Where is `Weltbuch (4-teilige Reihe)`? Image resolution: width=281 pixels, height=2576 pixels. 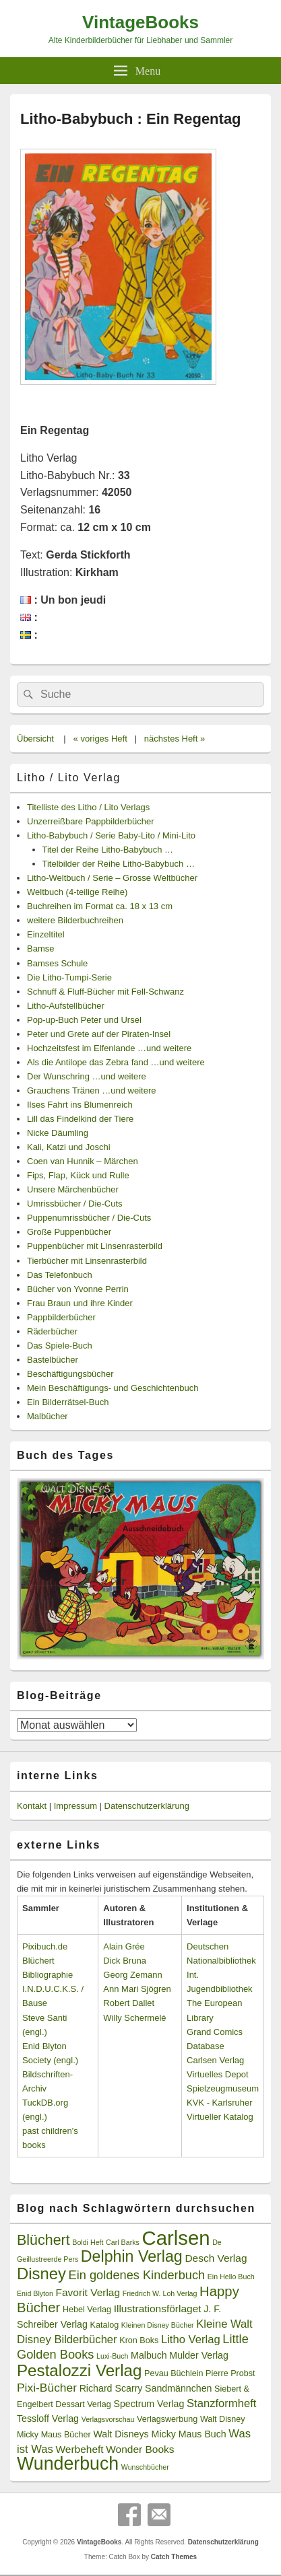
Weltbuch (4-teilige Reihe) is located at coordinates (77, 892).